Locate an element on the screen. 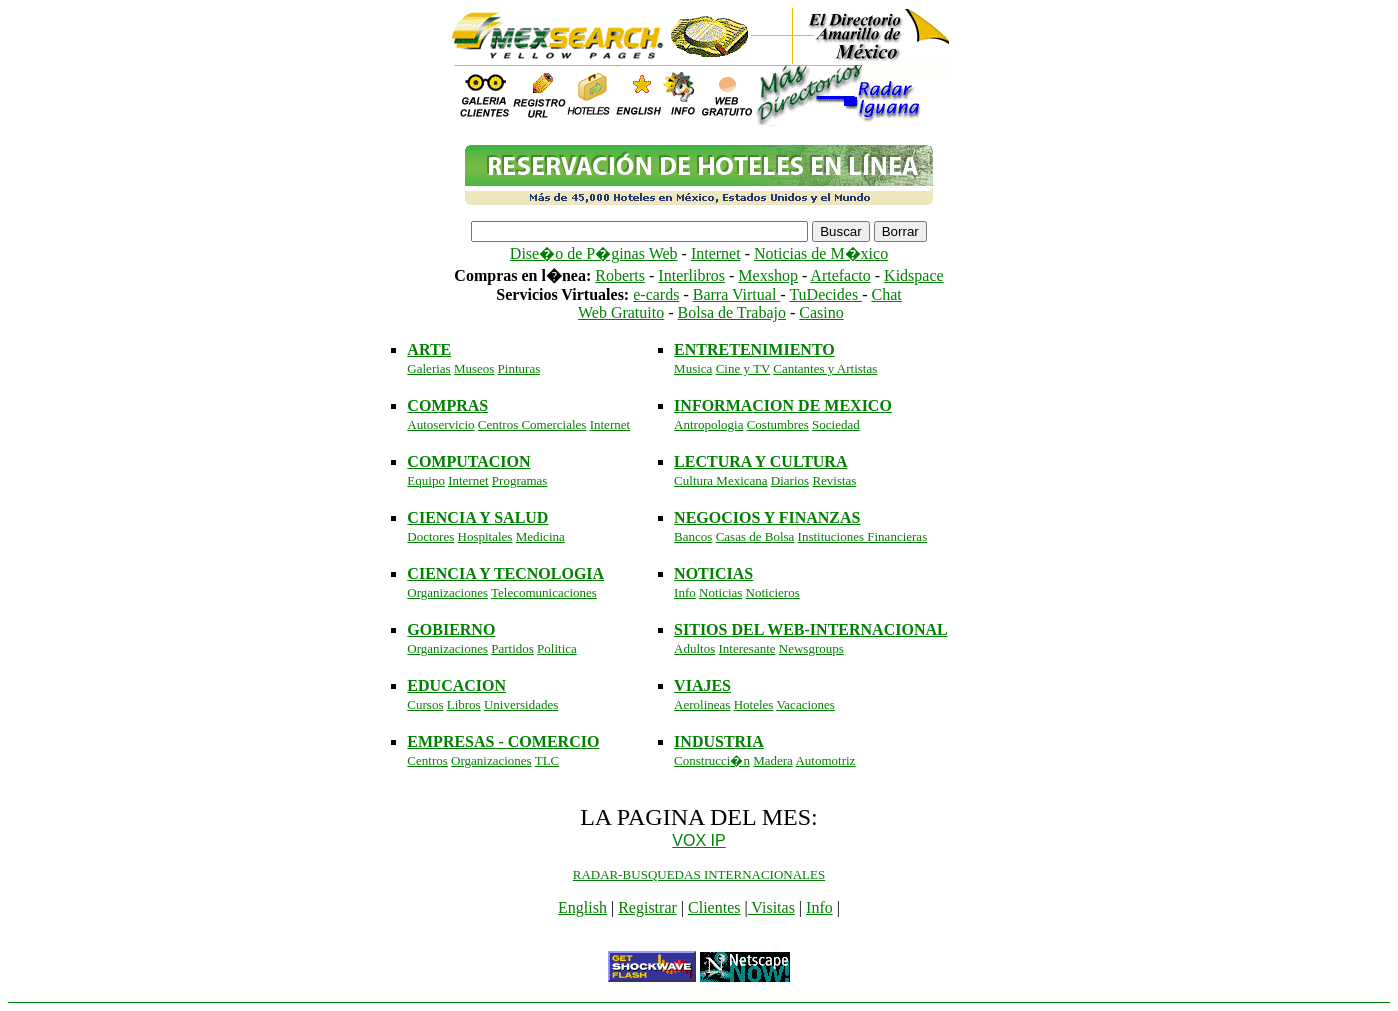 The width and height of the screenshot is (1398, 1011). Bancos is located at coordinates (693, 536).